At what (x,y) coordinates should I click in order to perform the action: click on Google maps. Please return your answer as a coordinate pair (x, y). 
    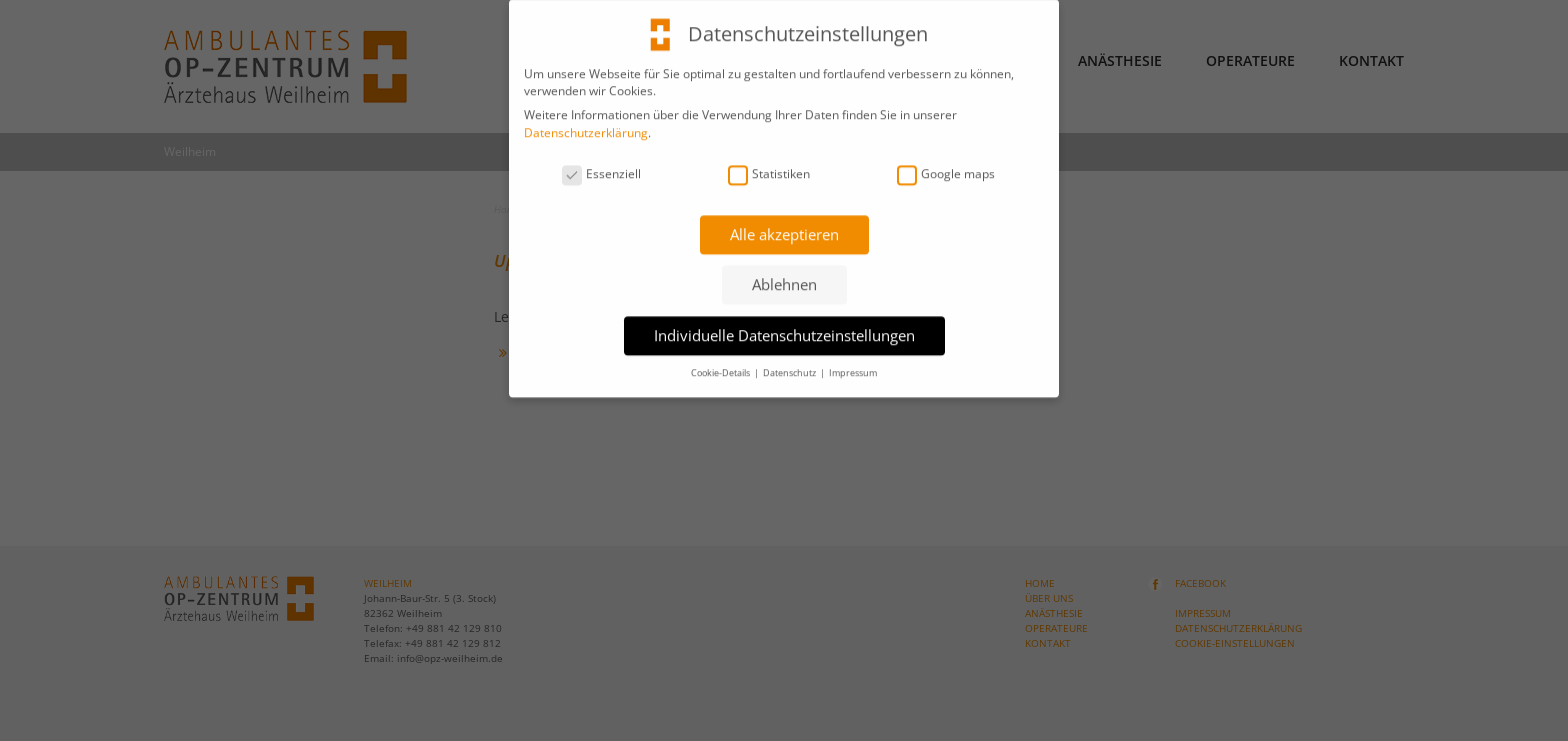
    Looking at the image, I should click on (946, 164).